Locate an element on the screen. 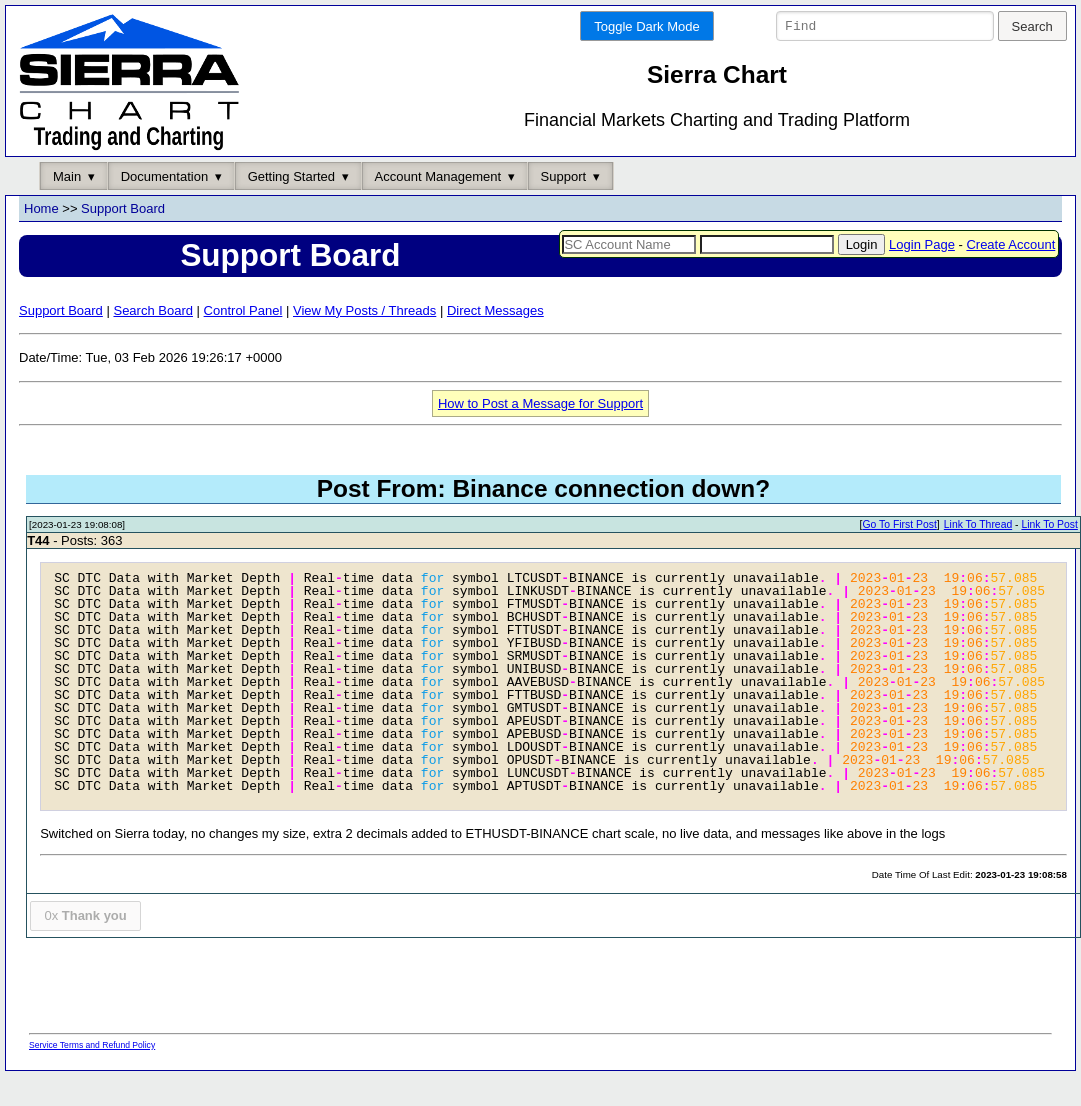 Image resolution: width=1081 pixels, height=1106 pixels. Support is located at coordinates (564, 176).